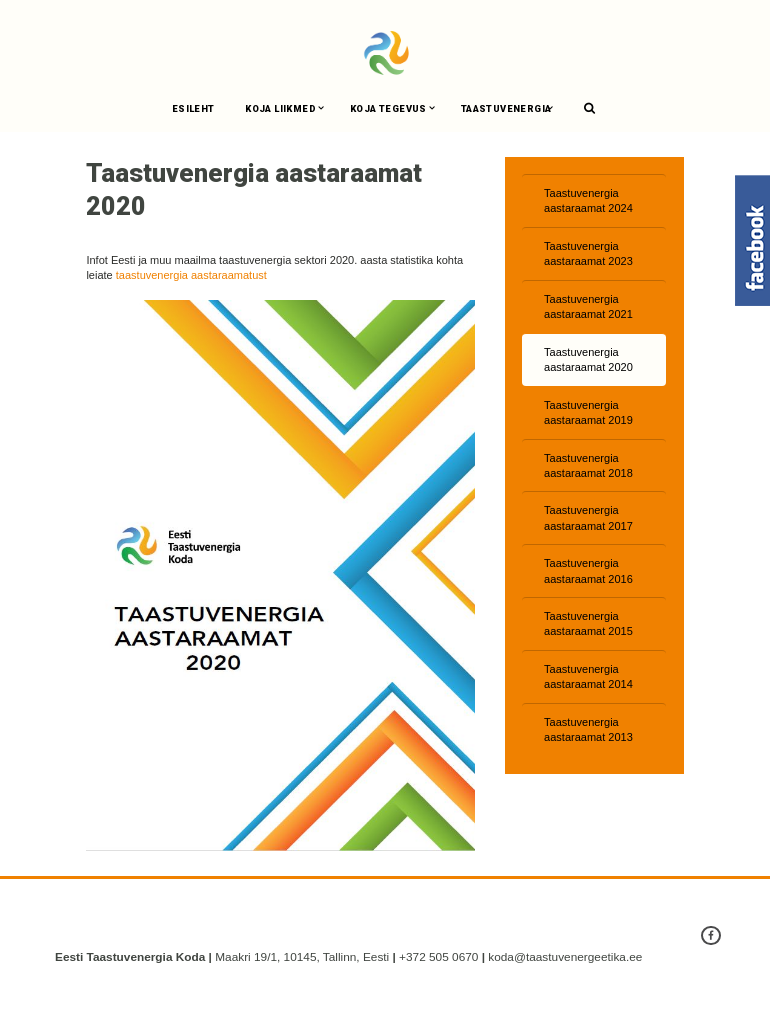  What do you see at coordinates (588, 306) in the screenshot?
I see `Taastuvenergia aastaraamat 2021` at bounding box center [588, 306].